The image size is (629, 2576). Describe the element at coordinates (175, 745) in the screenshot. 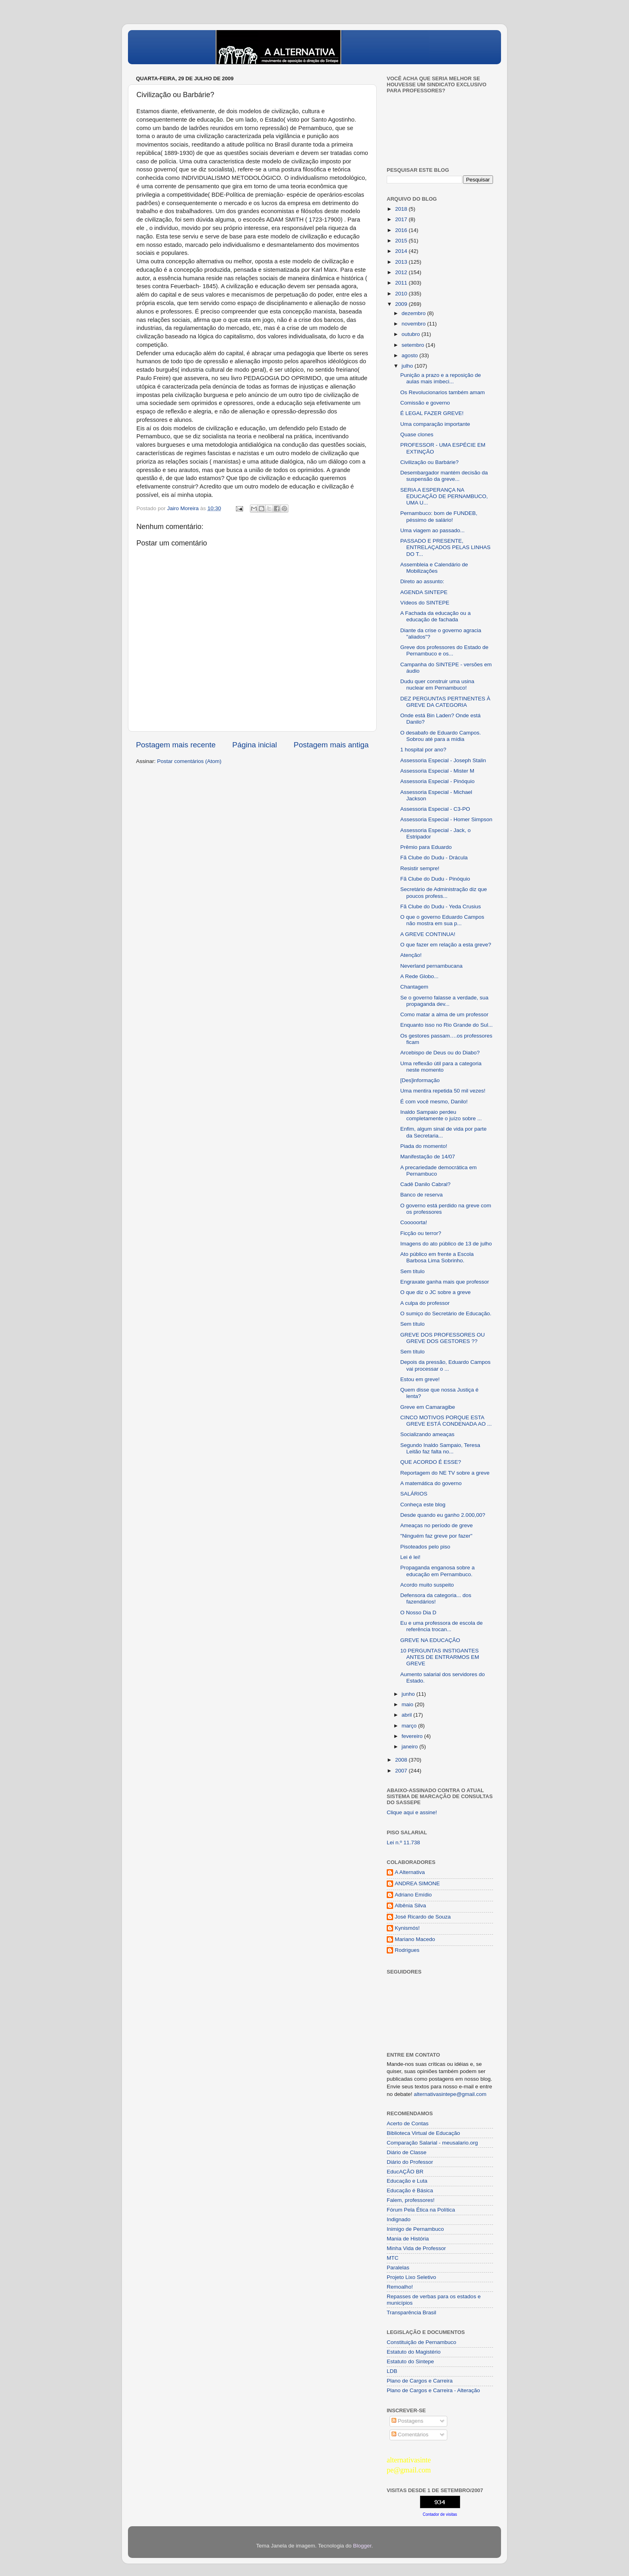

I see `Postagem mais recente` at that location.